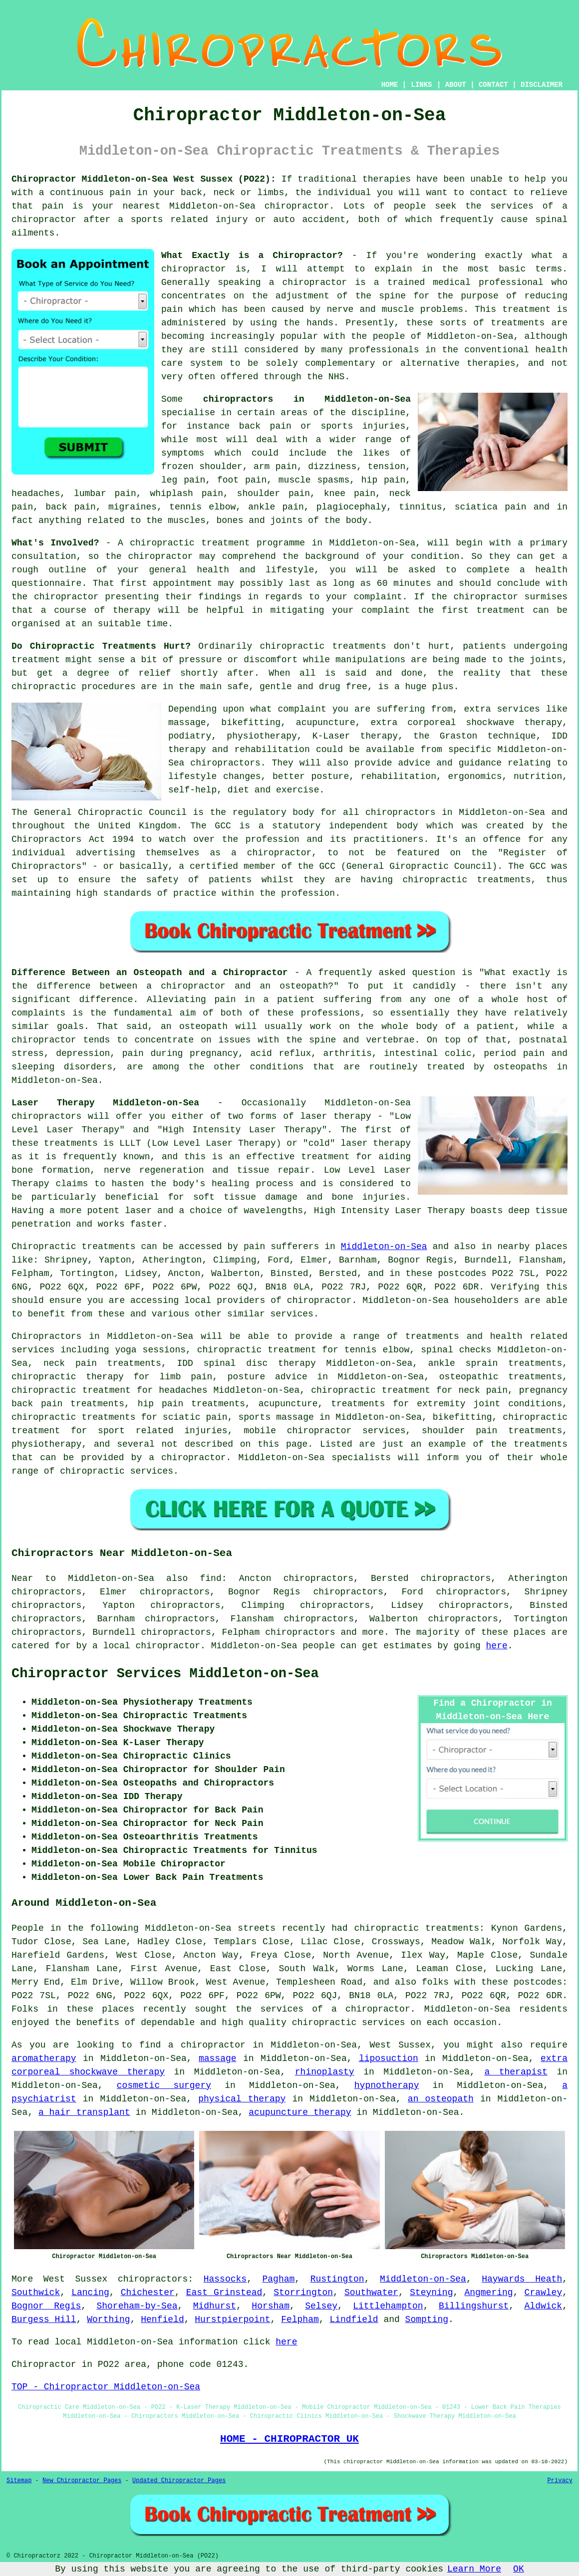 This screenshot has width=579, height=2576. What do you see at coordinates (108, 2319) in the screenshot?
I see `Worthing` at bounding box center [108, 2319].